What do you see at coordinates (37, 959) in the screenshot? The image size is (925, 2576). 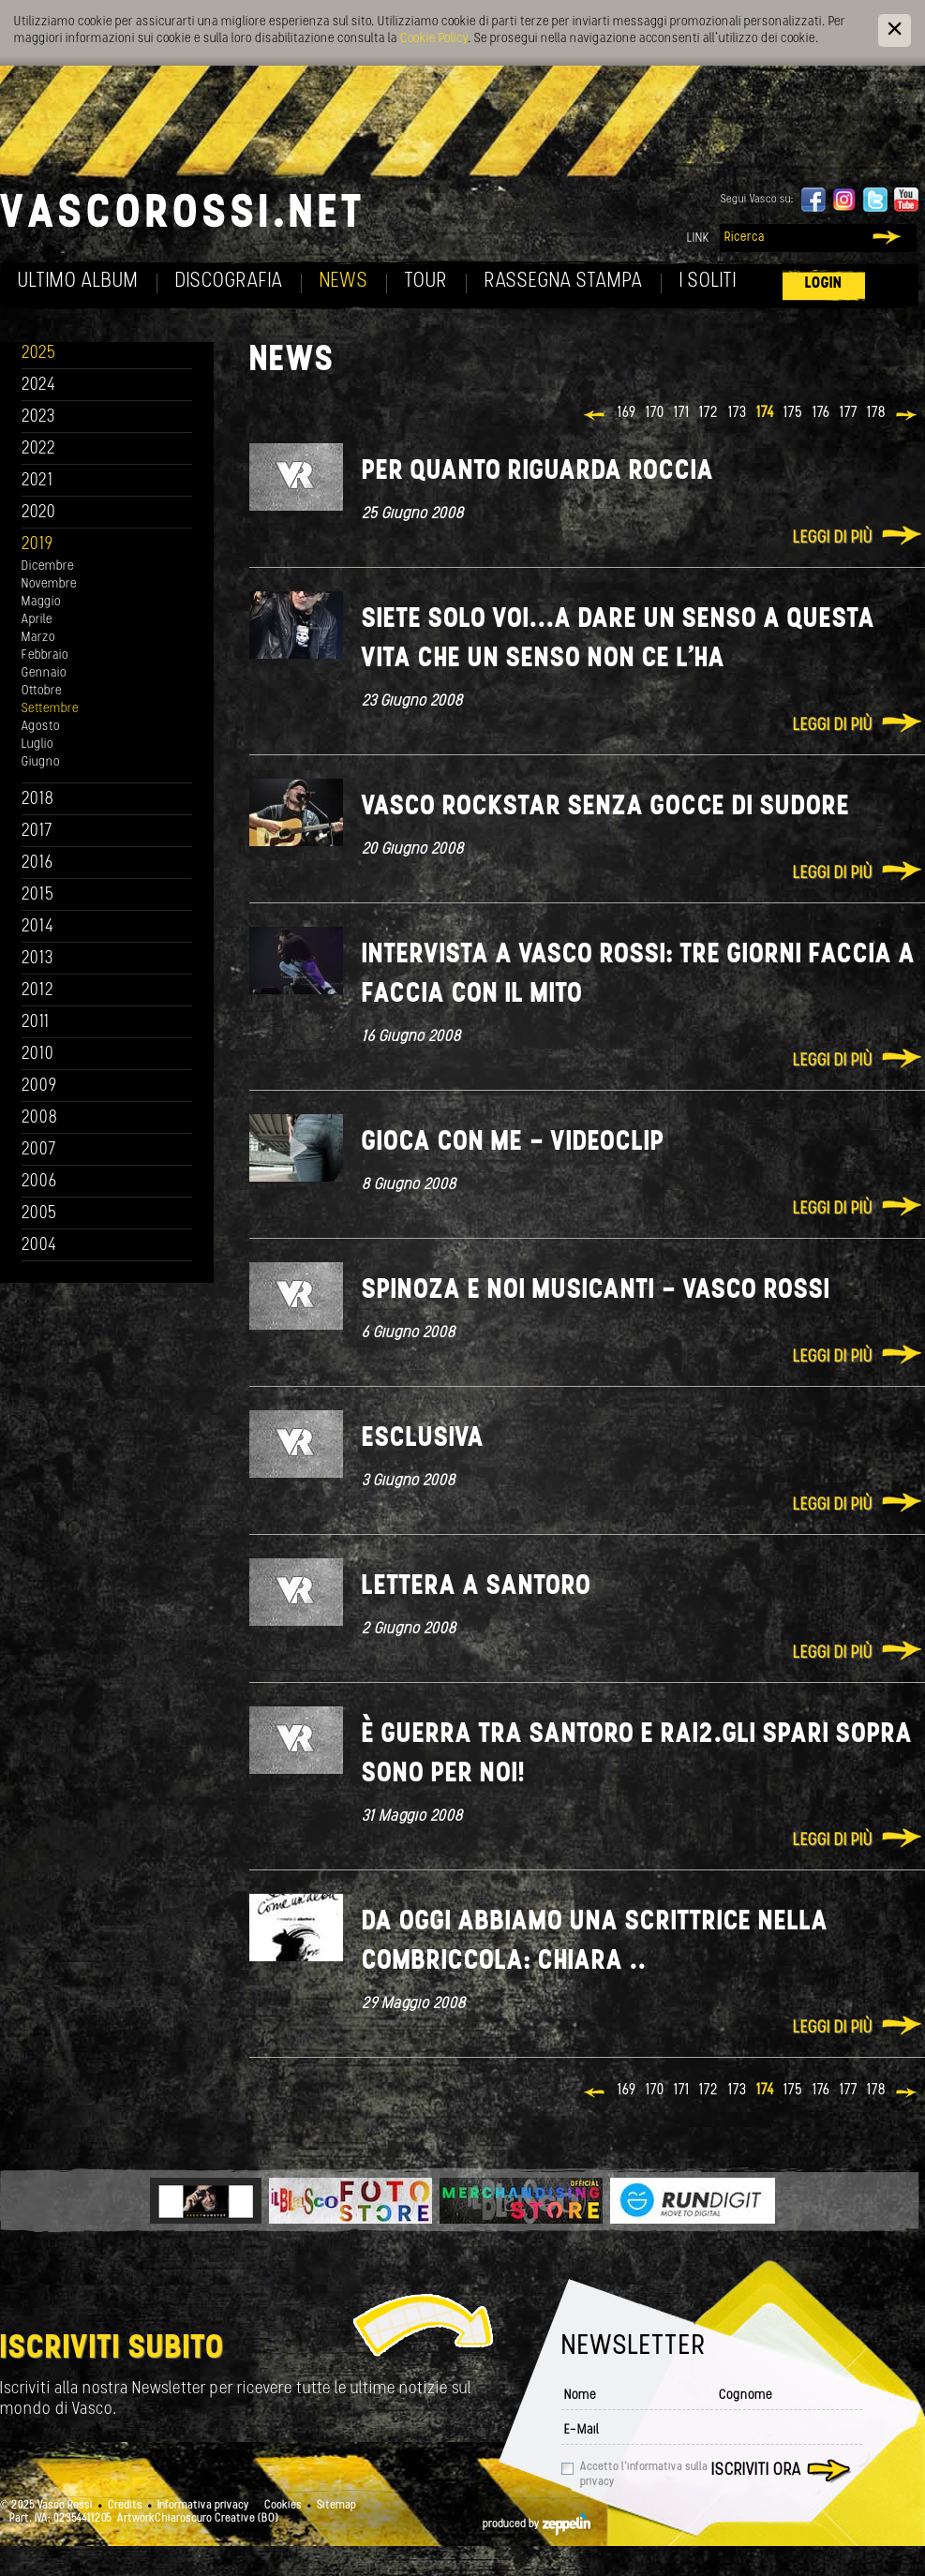 I see `2013` at bounding box center [37, 959].